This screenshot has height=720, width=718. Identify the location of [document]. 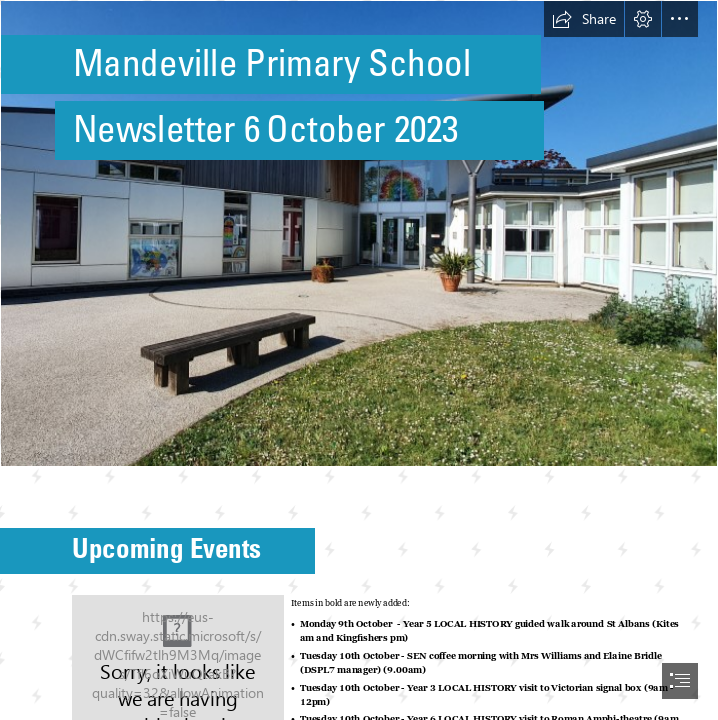
(359, 360).